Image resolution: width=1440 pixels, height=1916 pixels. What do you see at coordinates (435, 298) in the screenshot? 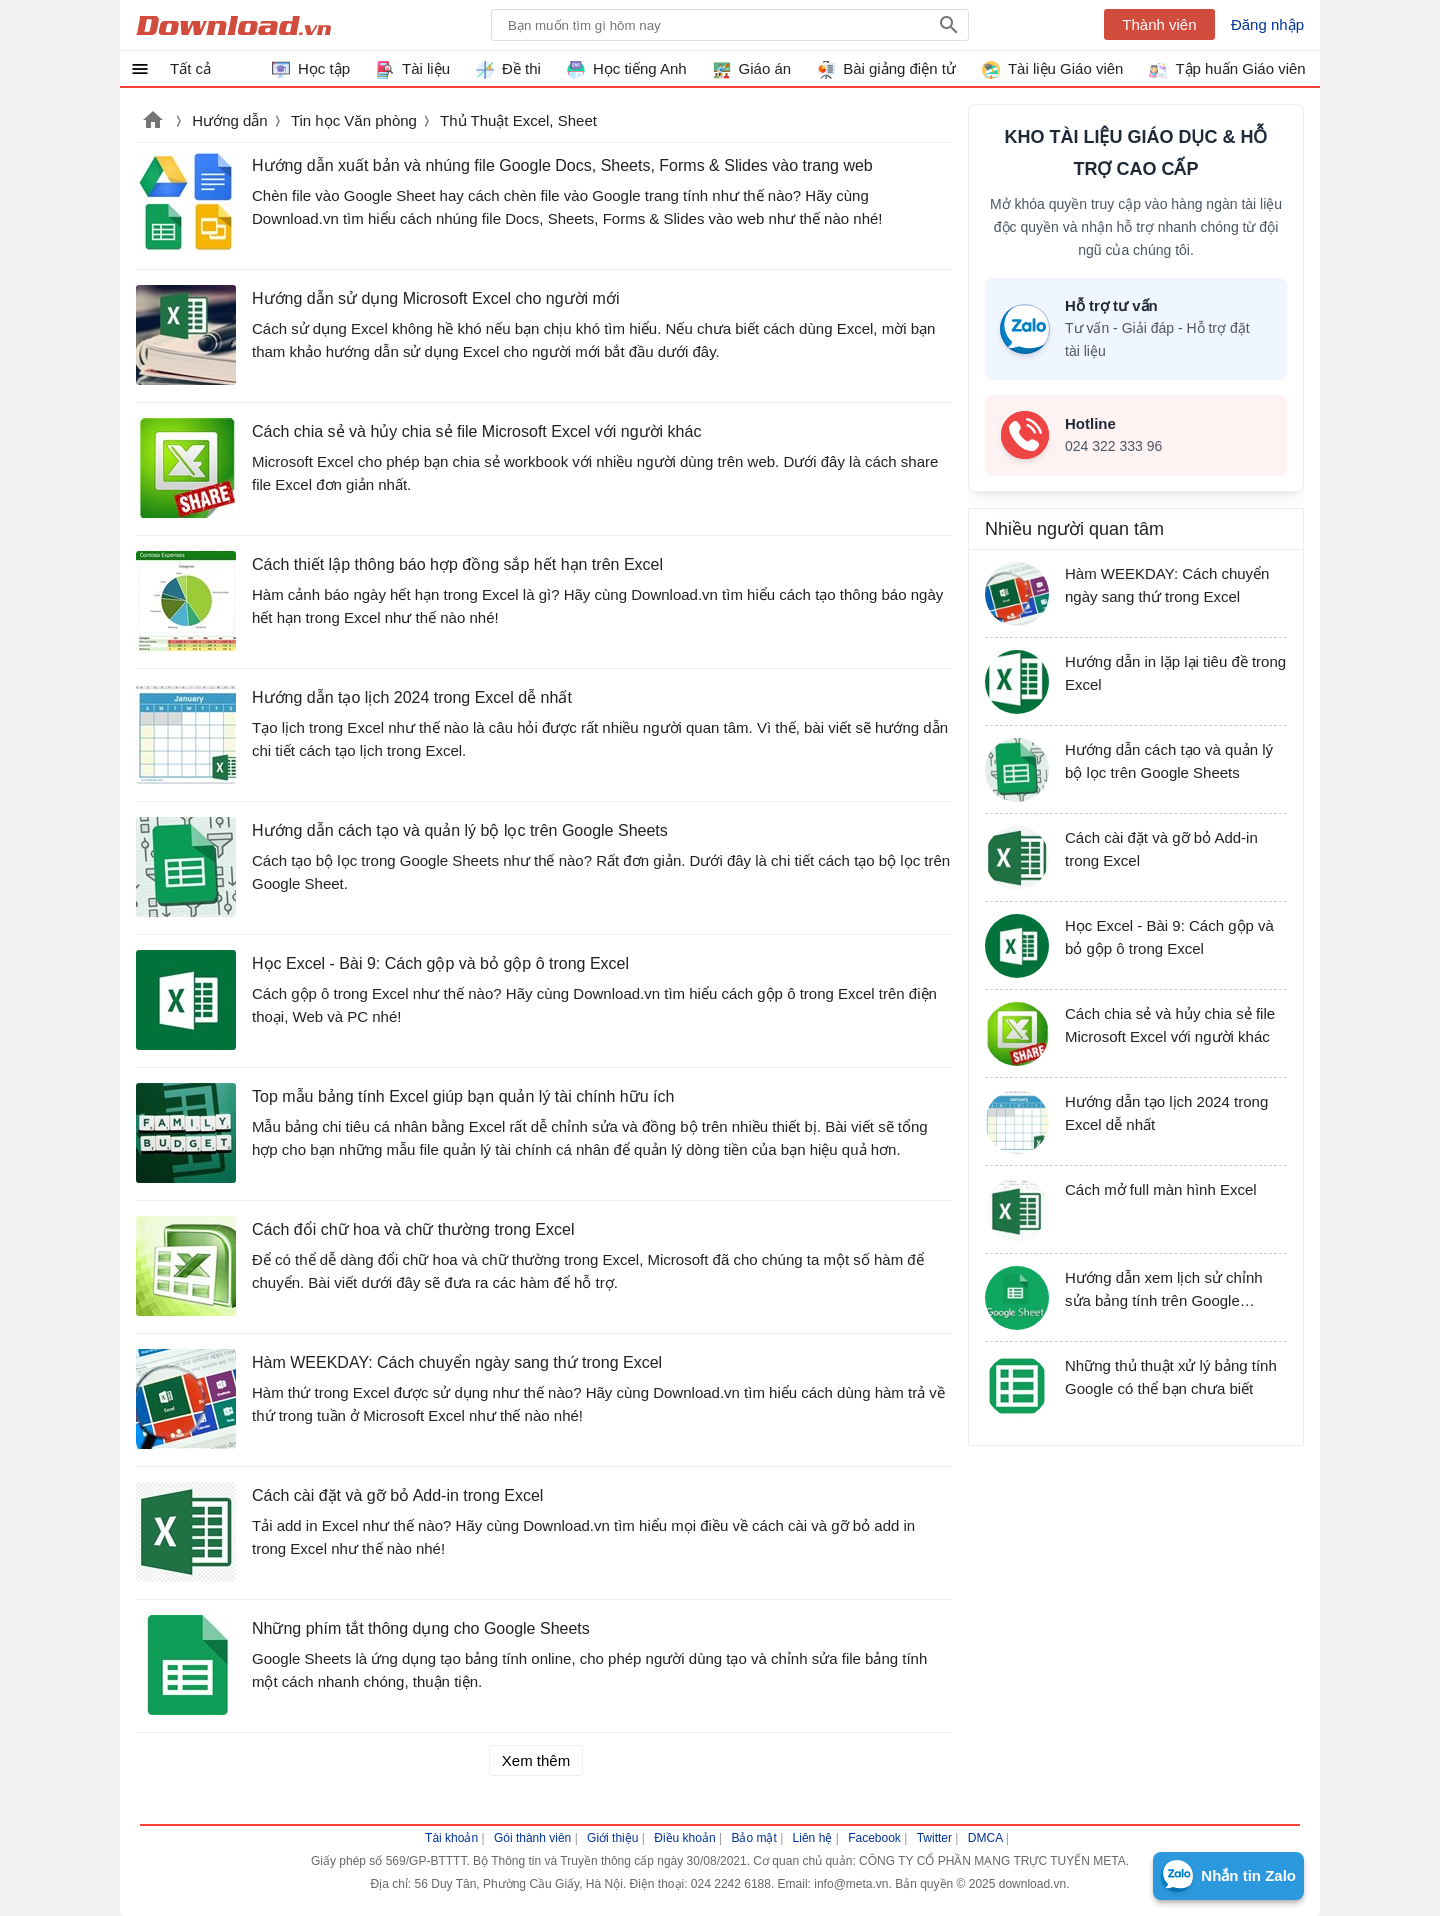
I see `Hướng dẫn sử dụng Microsoft Excel cho người mới` at bounding box center [435, 298].